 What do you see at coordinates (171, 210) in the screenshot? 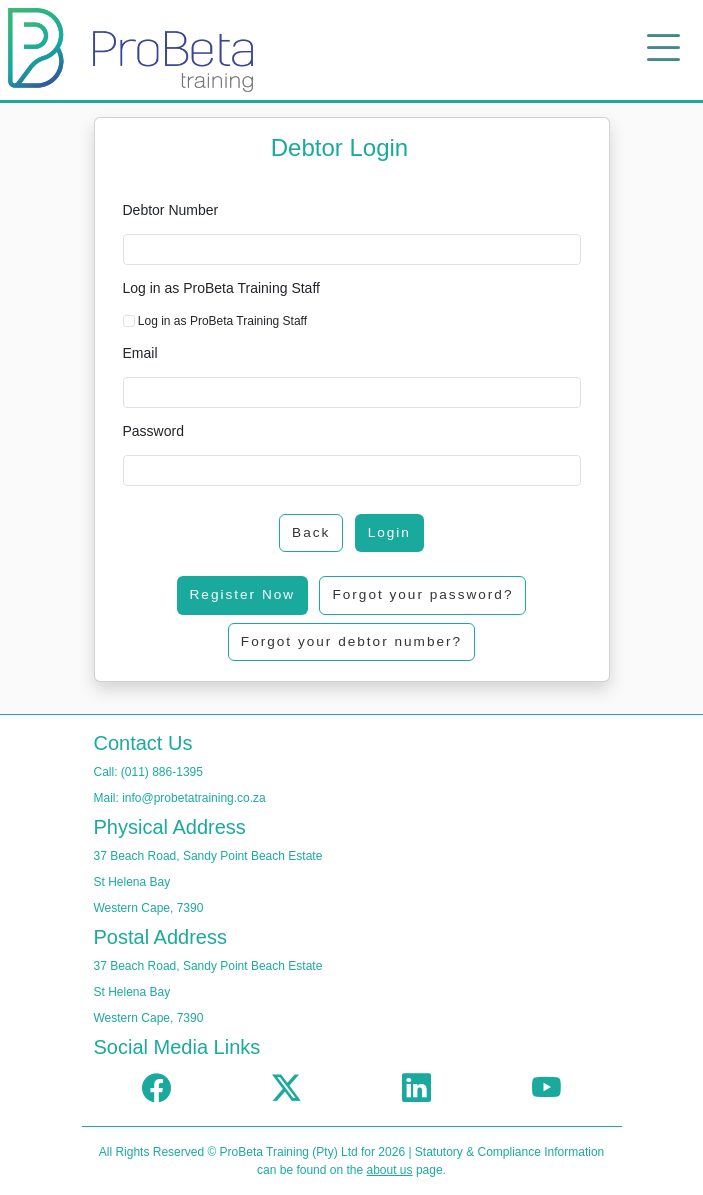
I see `Debtor Number` at bounding box center [171, 210].